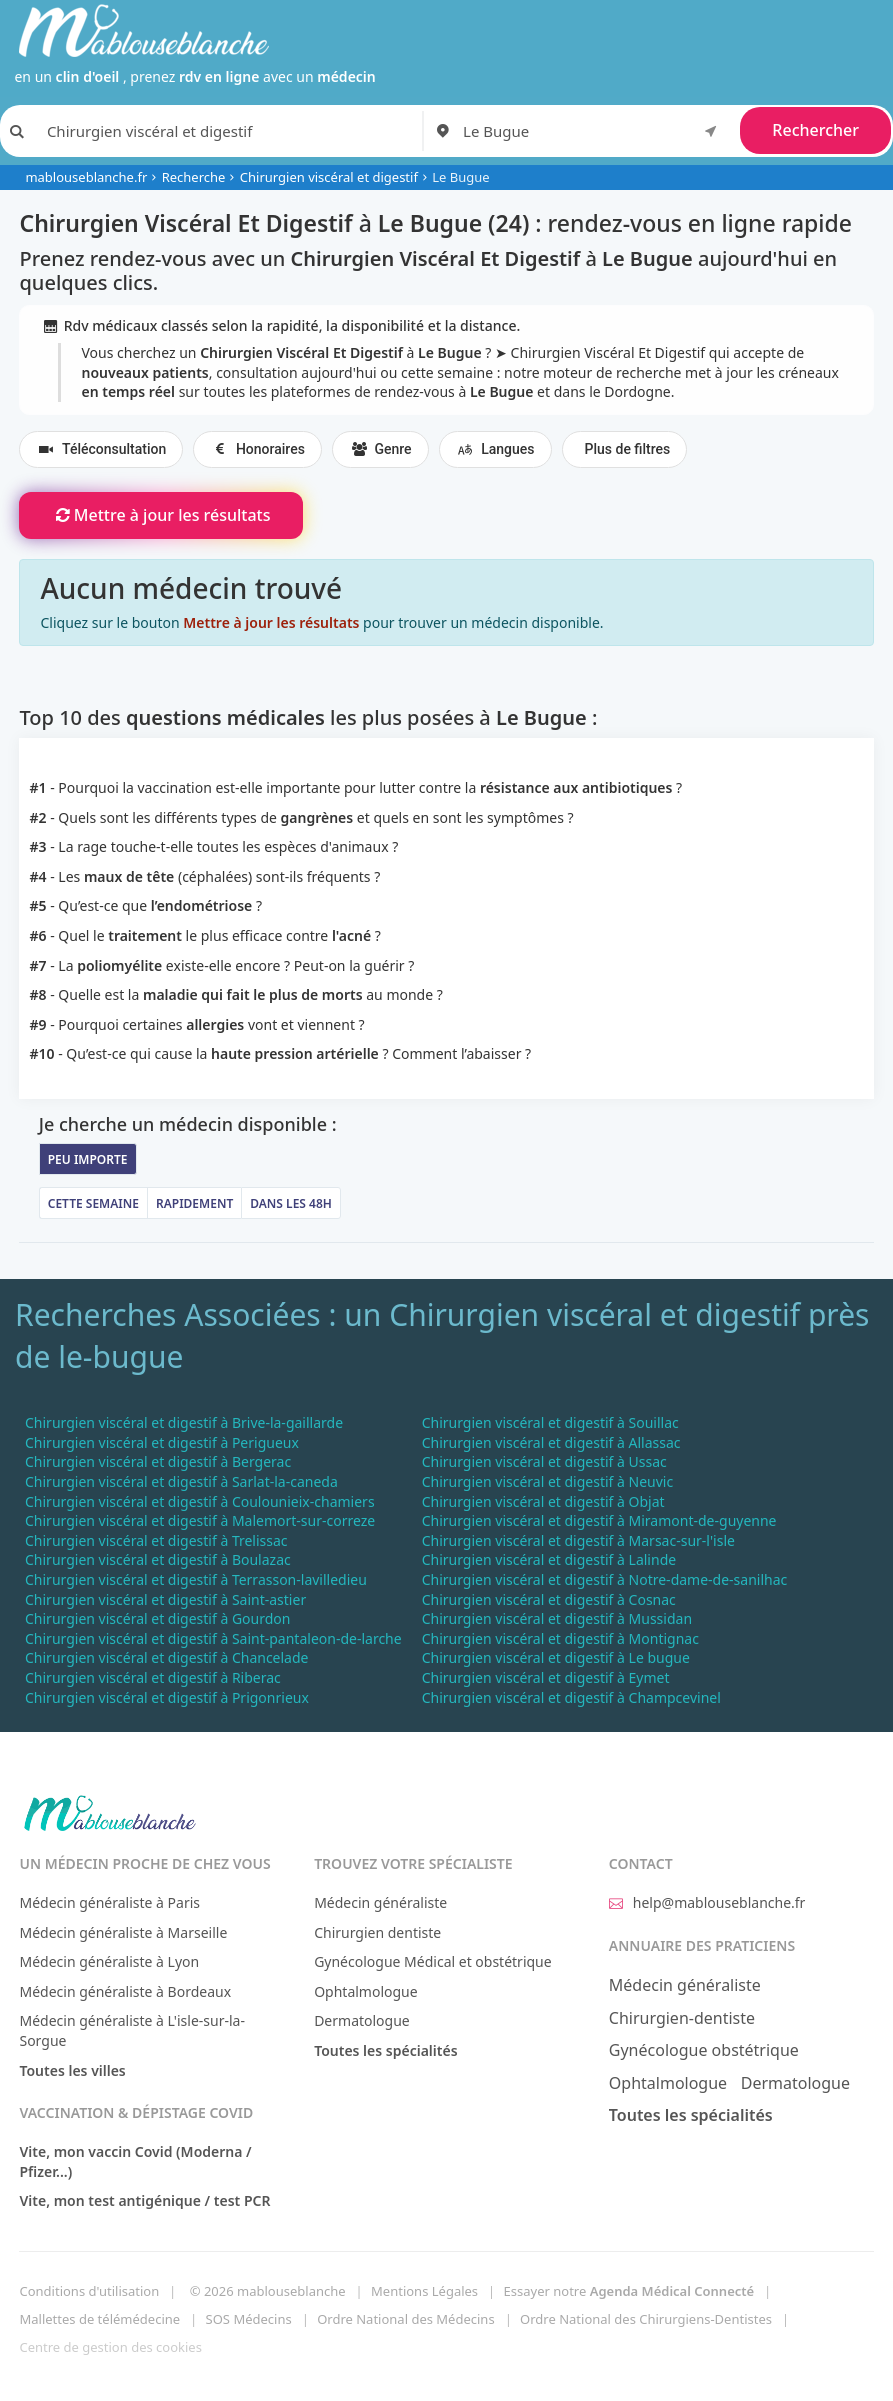 This screenshot has width=893, height=2401. I want to click on Chirurgien viscéral et digestif à Malemort-sur-correze, so click(200, 1520).